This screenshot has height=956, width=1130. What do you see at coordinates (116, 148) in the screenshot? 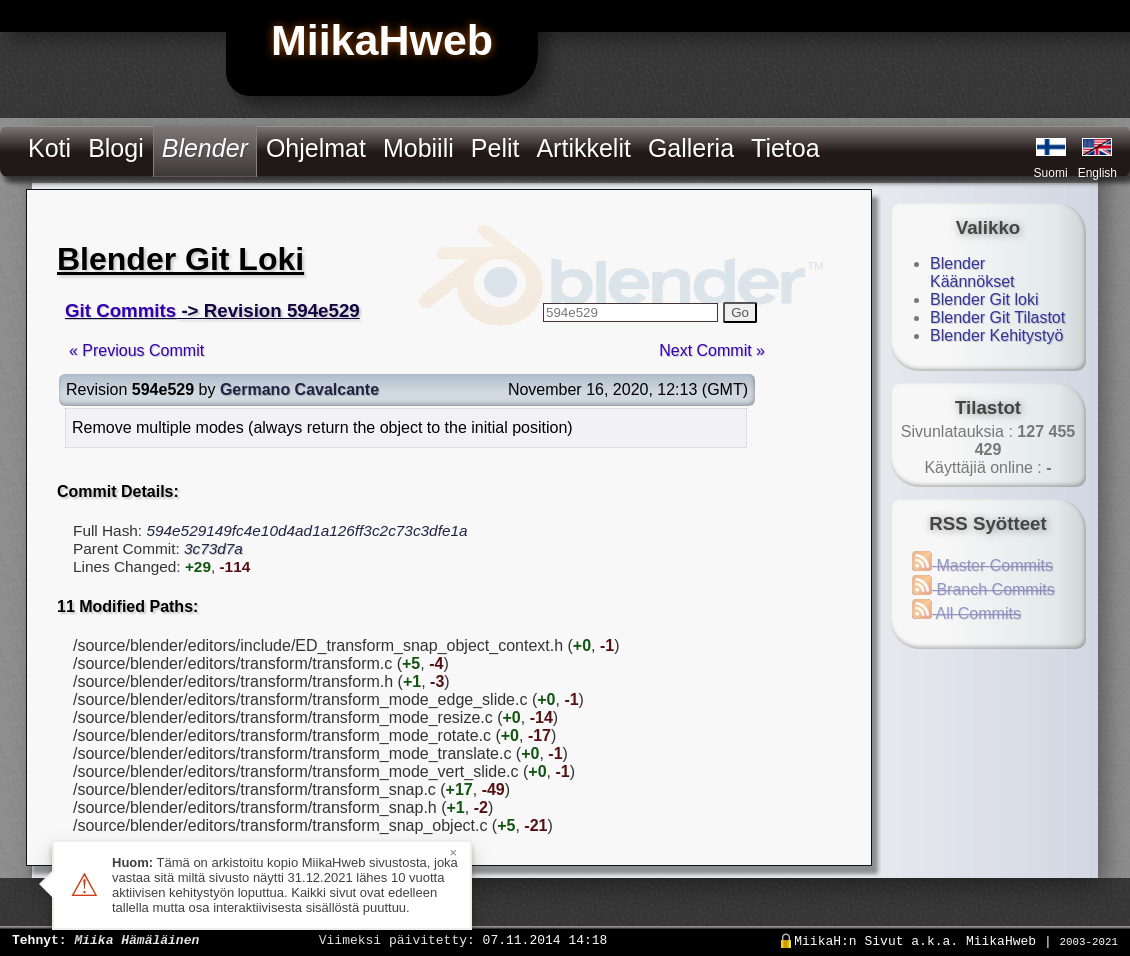
I see `Blogi` at bounding box center [116, 148].